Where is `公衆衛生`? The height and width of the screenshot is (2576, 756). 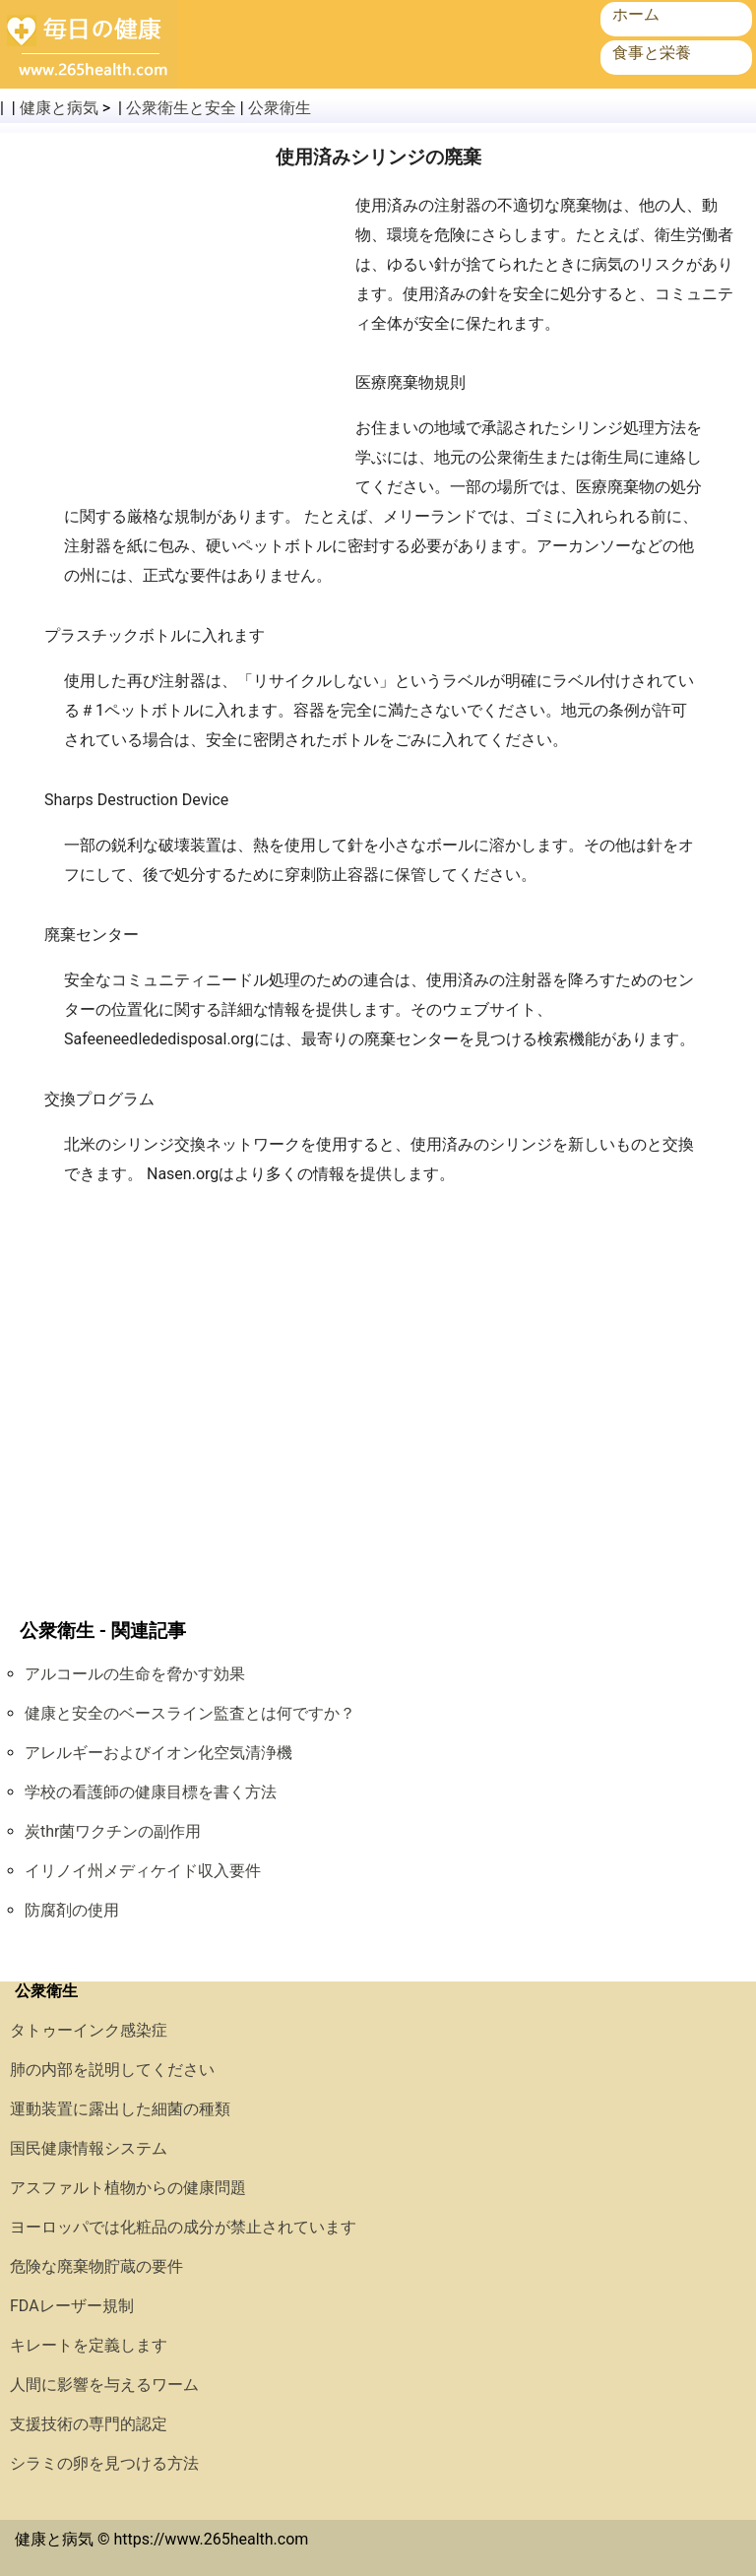 公衆衛生 is located at coordinates (279, 107).